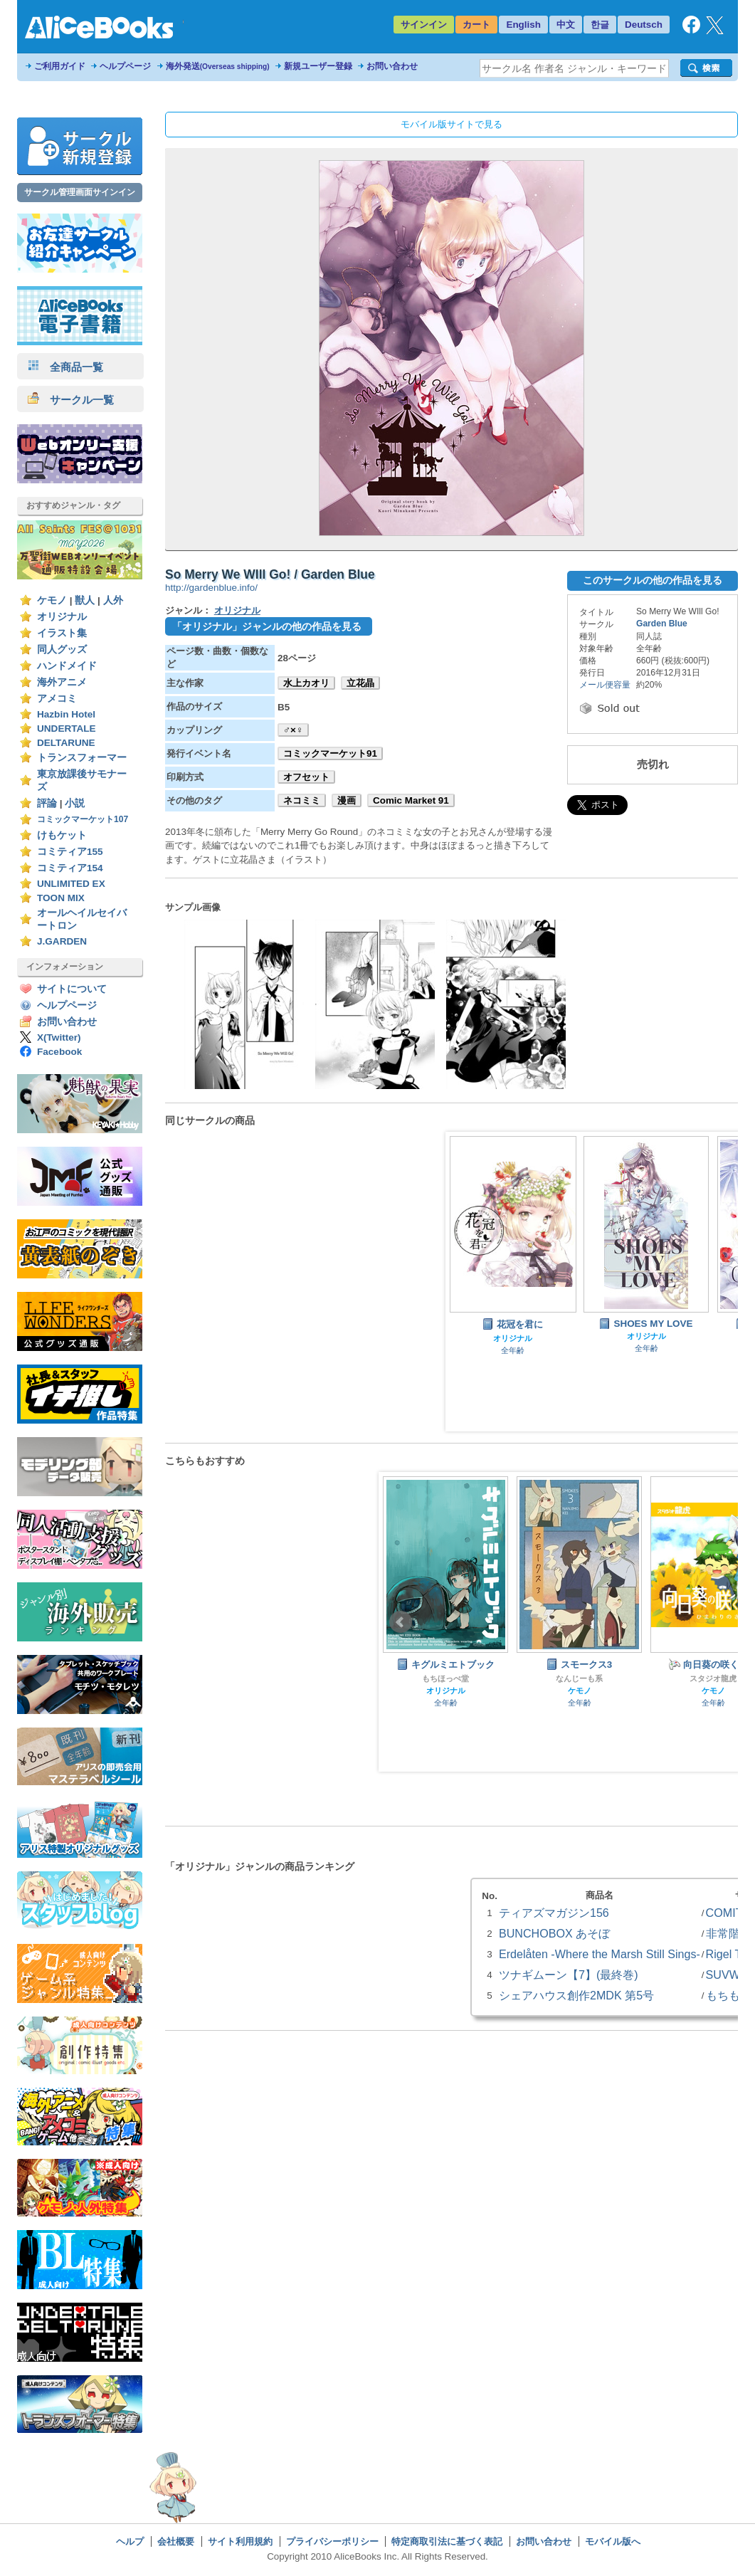 The height and width of the screenshot is (2576, 755). Describe the element at coordinates (661, 624) in the screenshot. I see `Garden Blue` at that location.